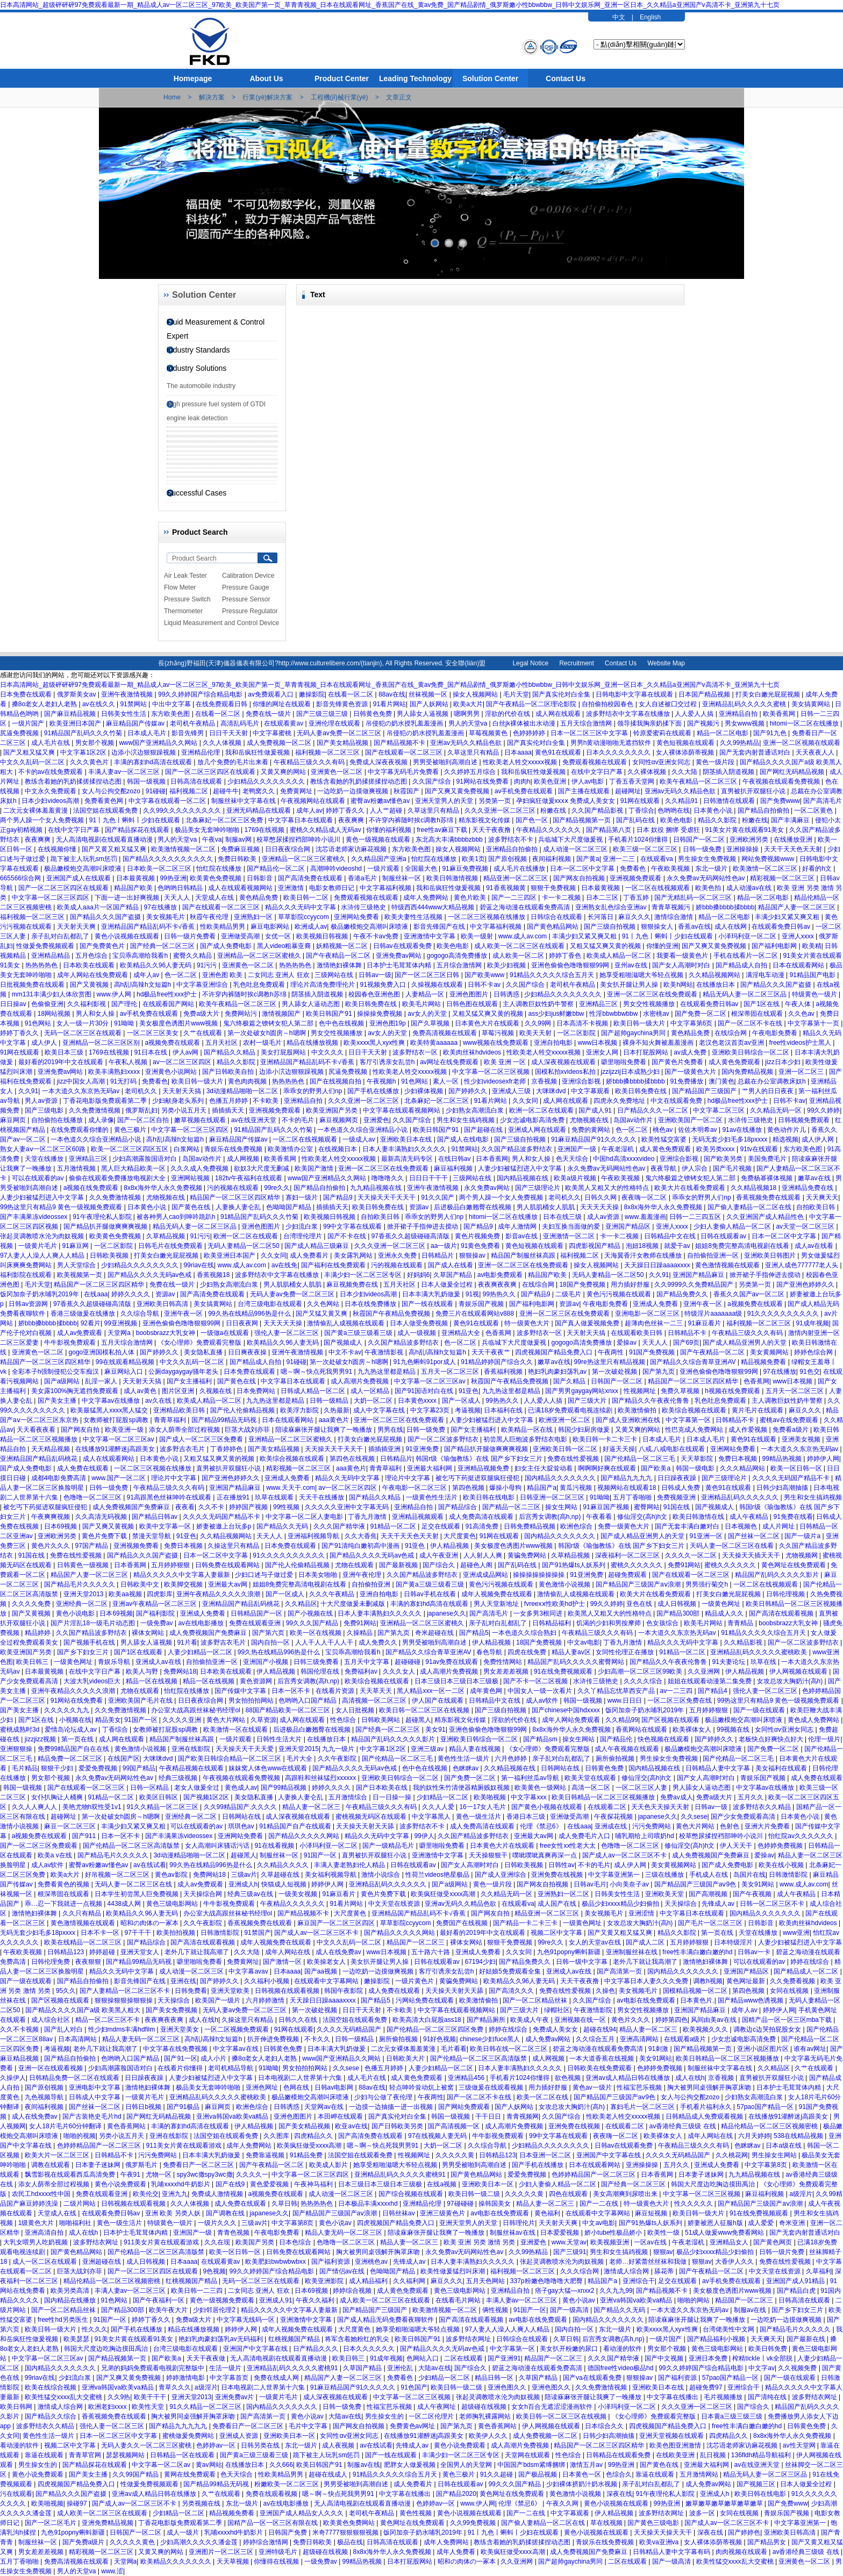 This screenshot has width=843, height=2576. Describe the element at coordinates (499, 1033) in the screenshot. I see `草莓污视频` at that location.